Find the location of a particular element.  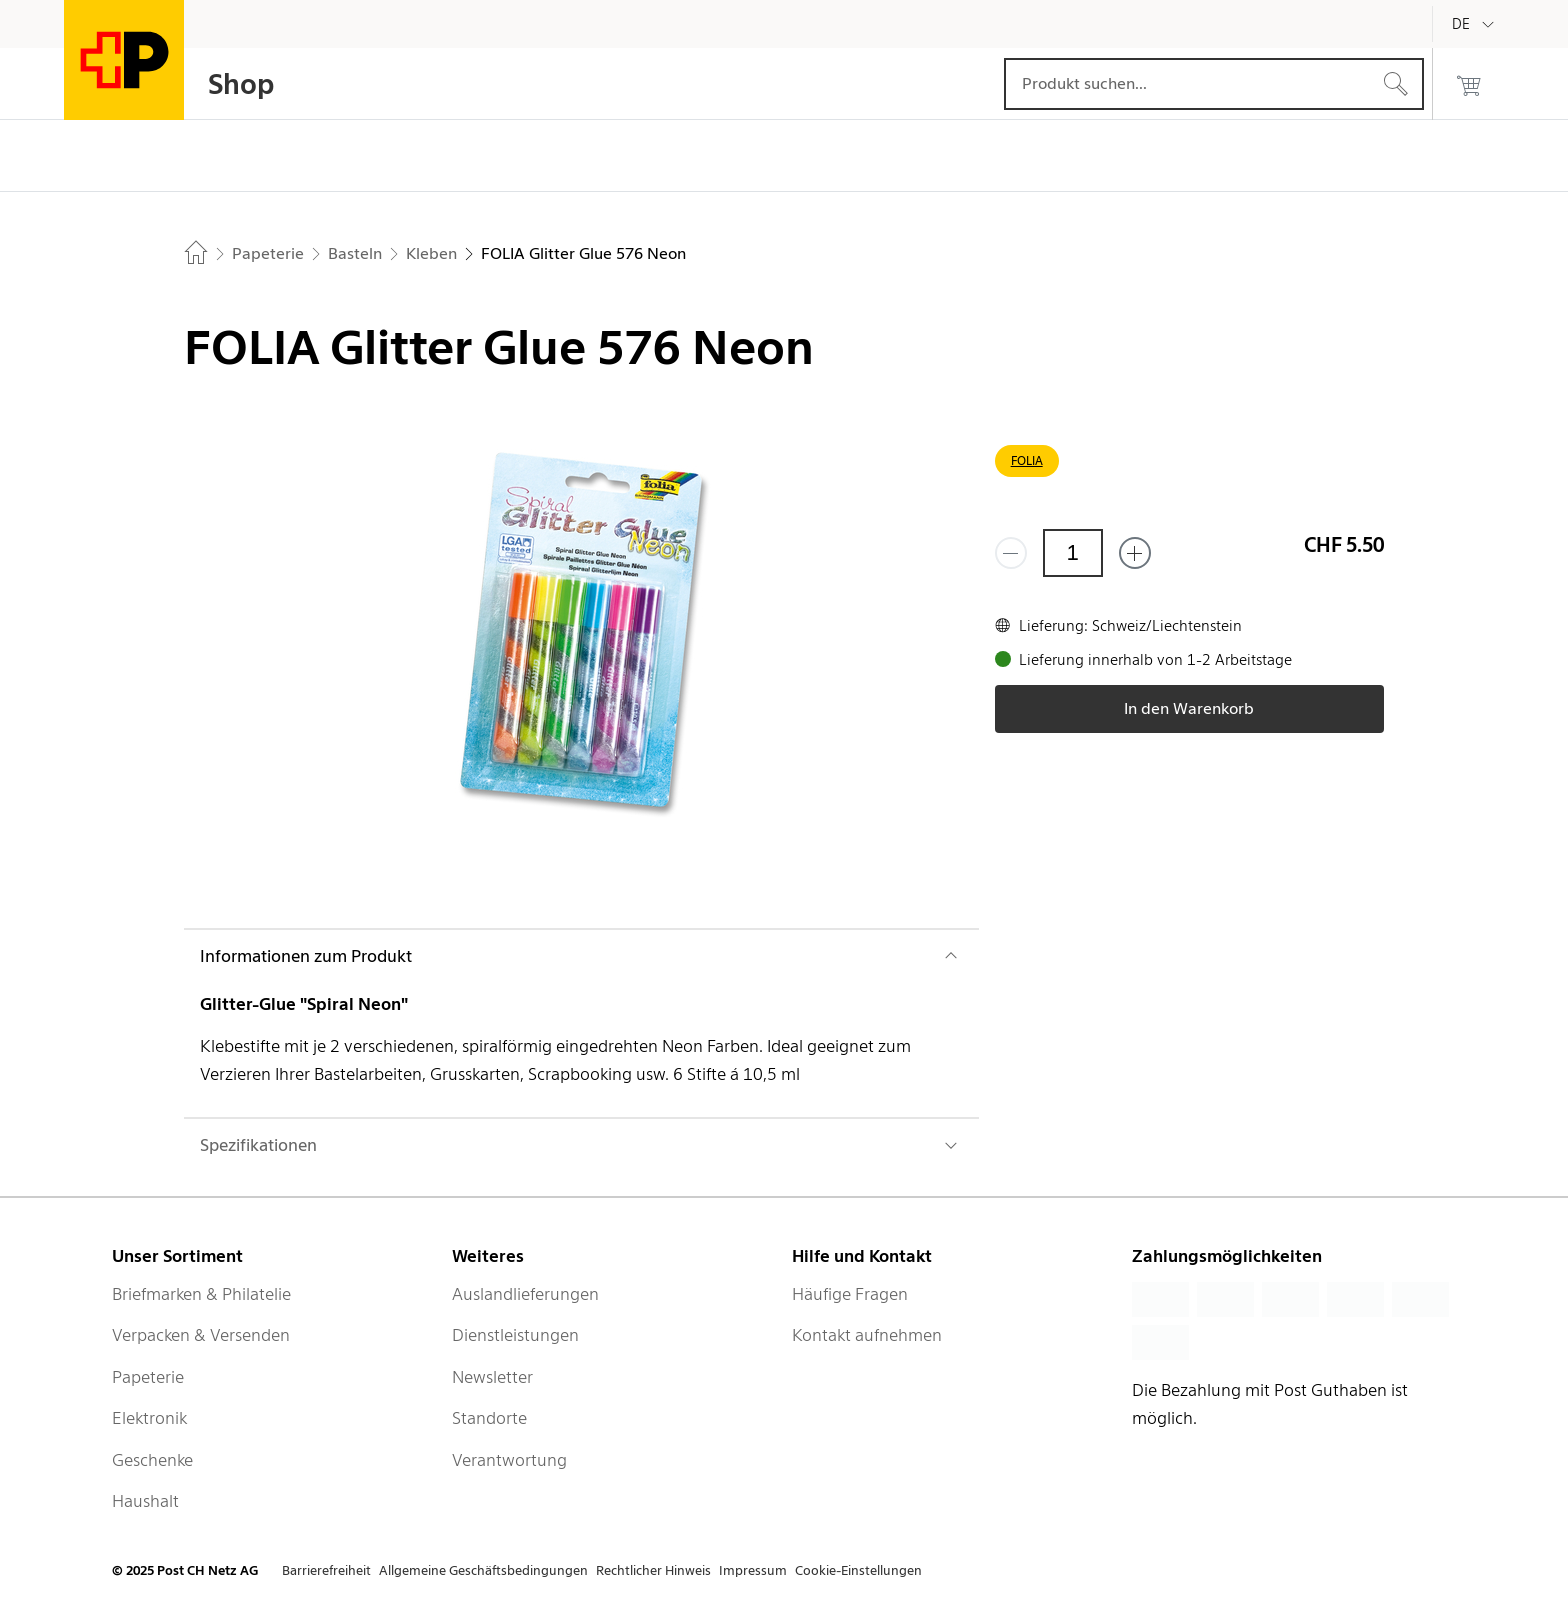

FOLIA is located at coordinates (1027, 460).